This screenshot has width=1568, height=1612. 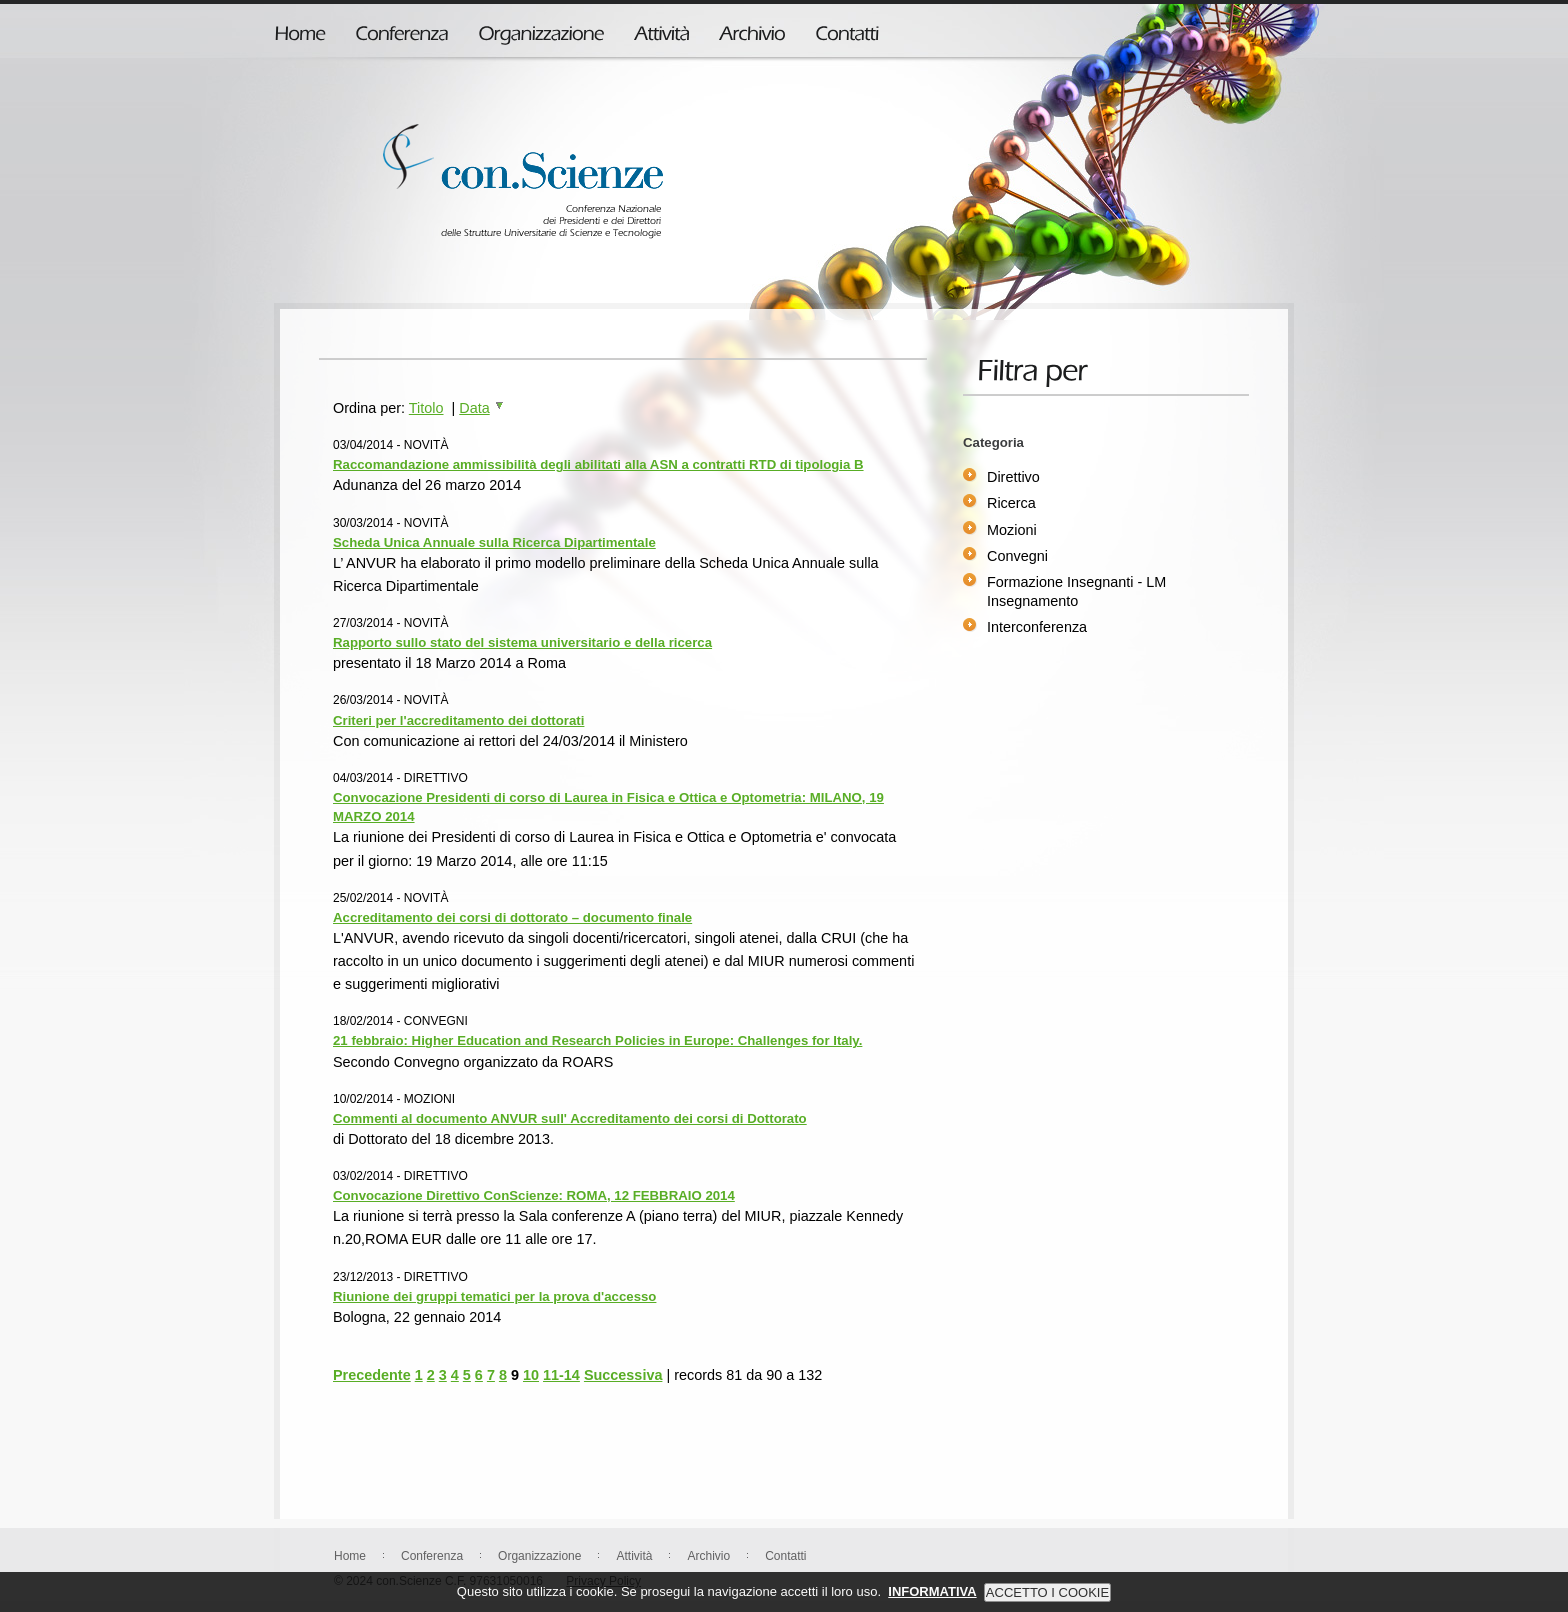 I want to click on Ricerca, so click(x=1011, y=503).